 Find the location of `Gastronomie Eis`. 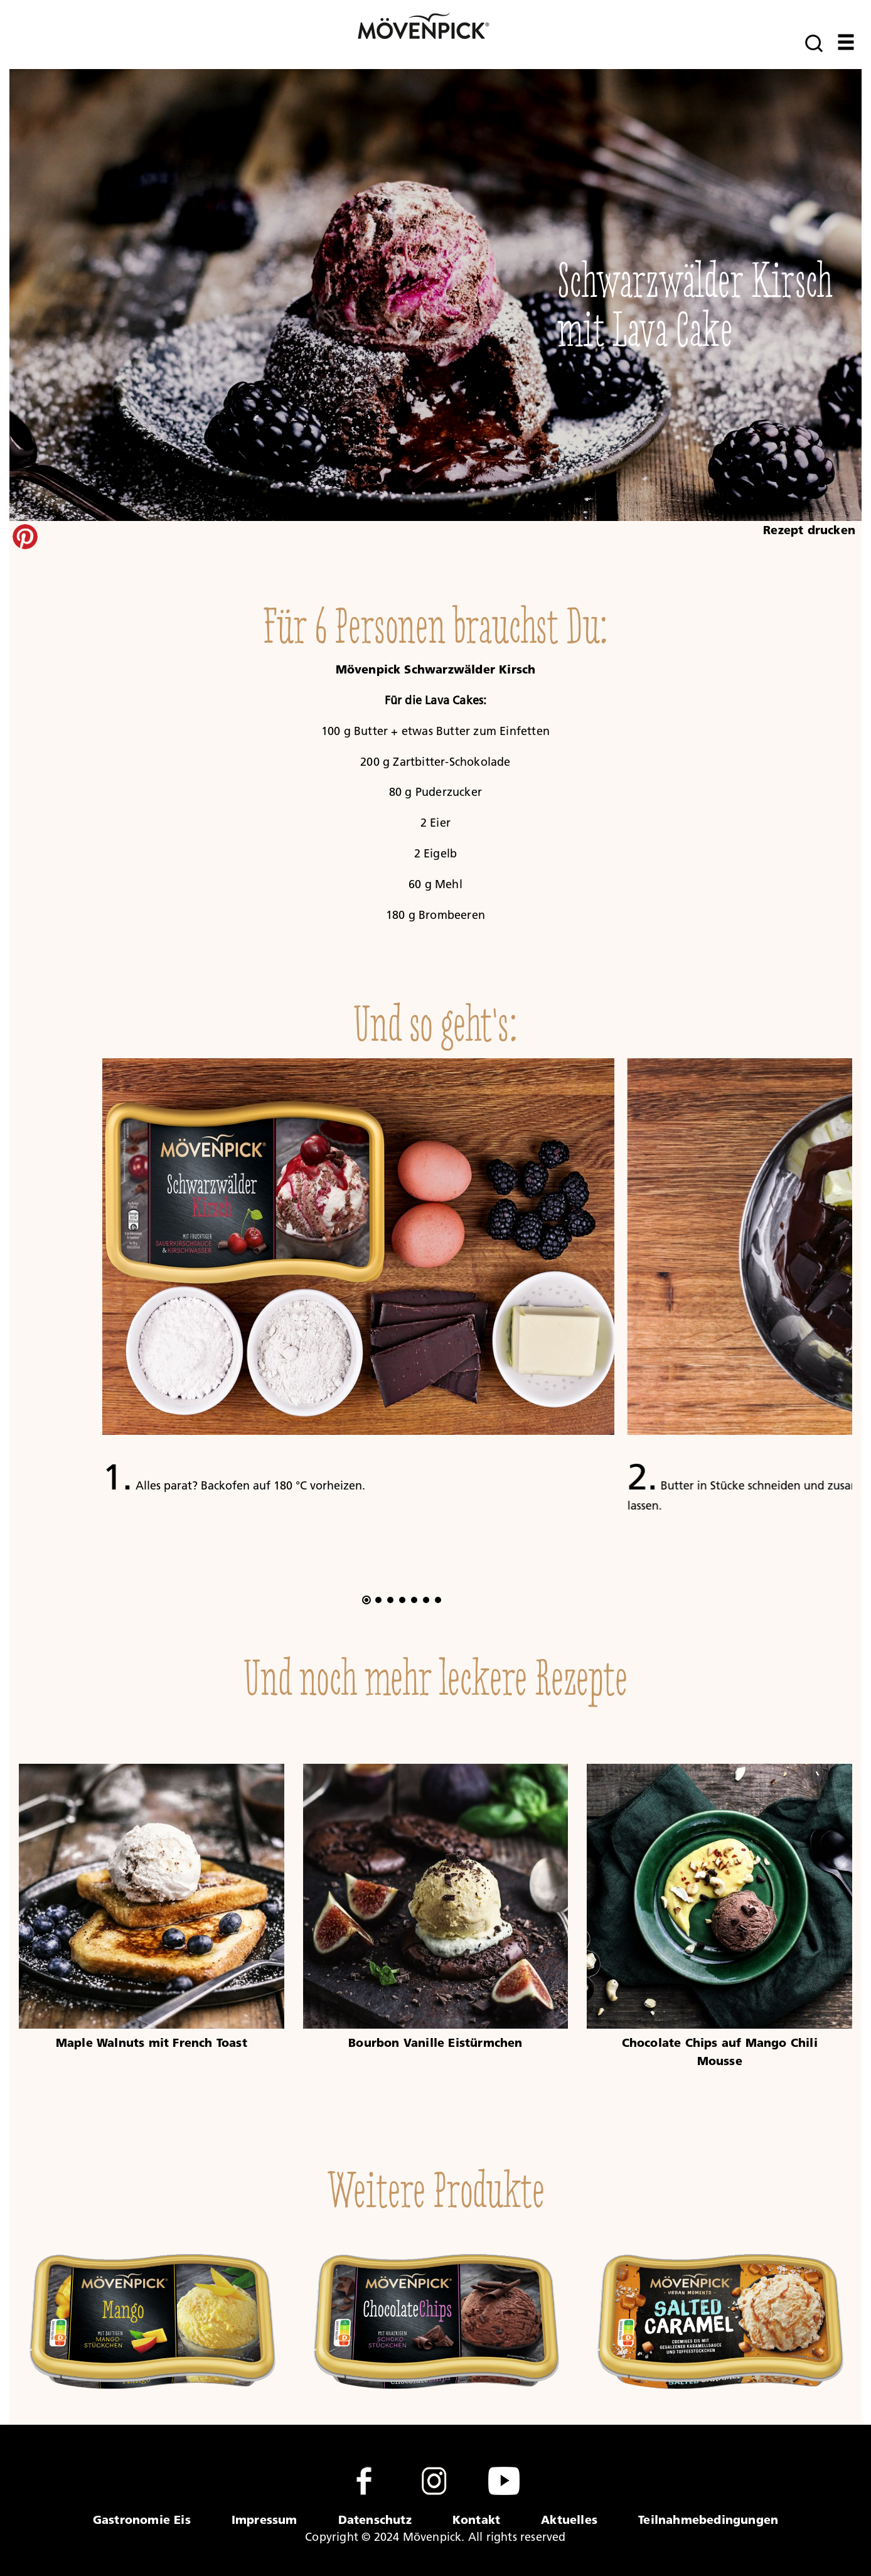

Gastronomie Eis is located at coordinates (142, 2519).